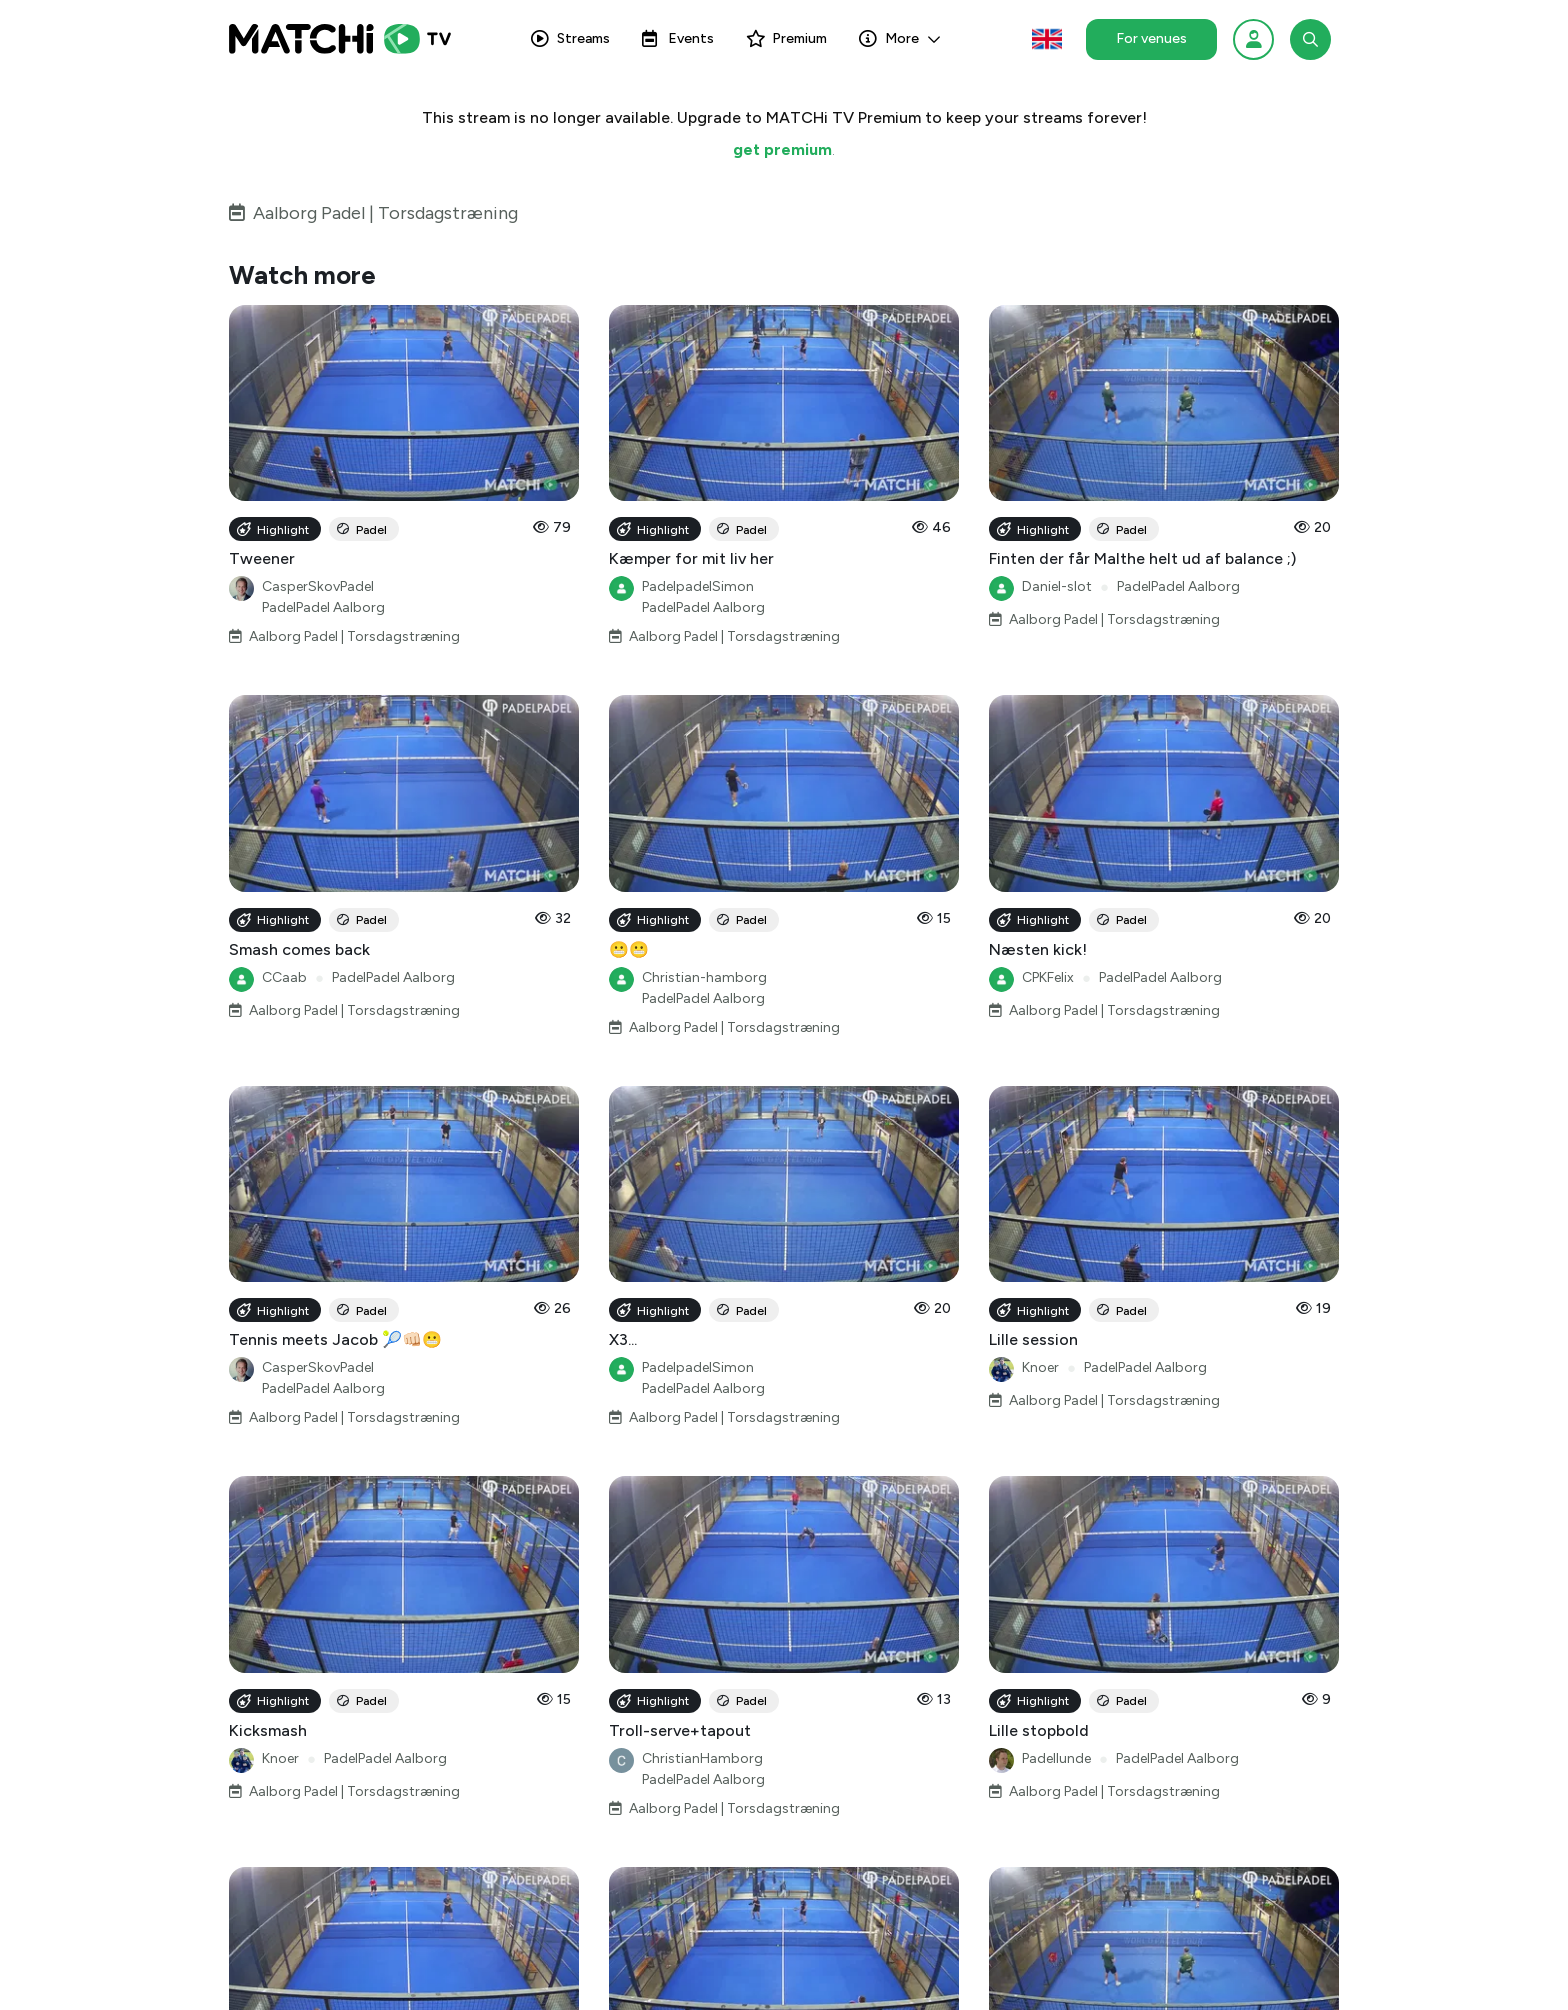  I want to click on Streams, so click(570, 38).